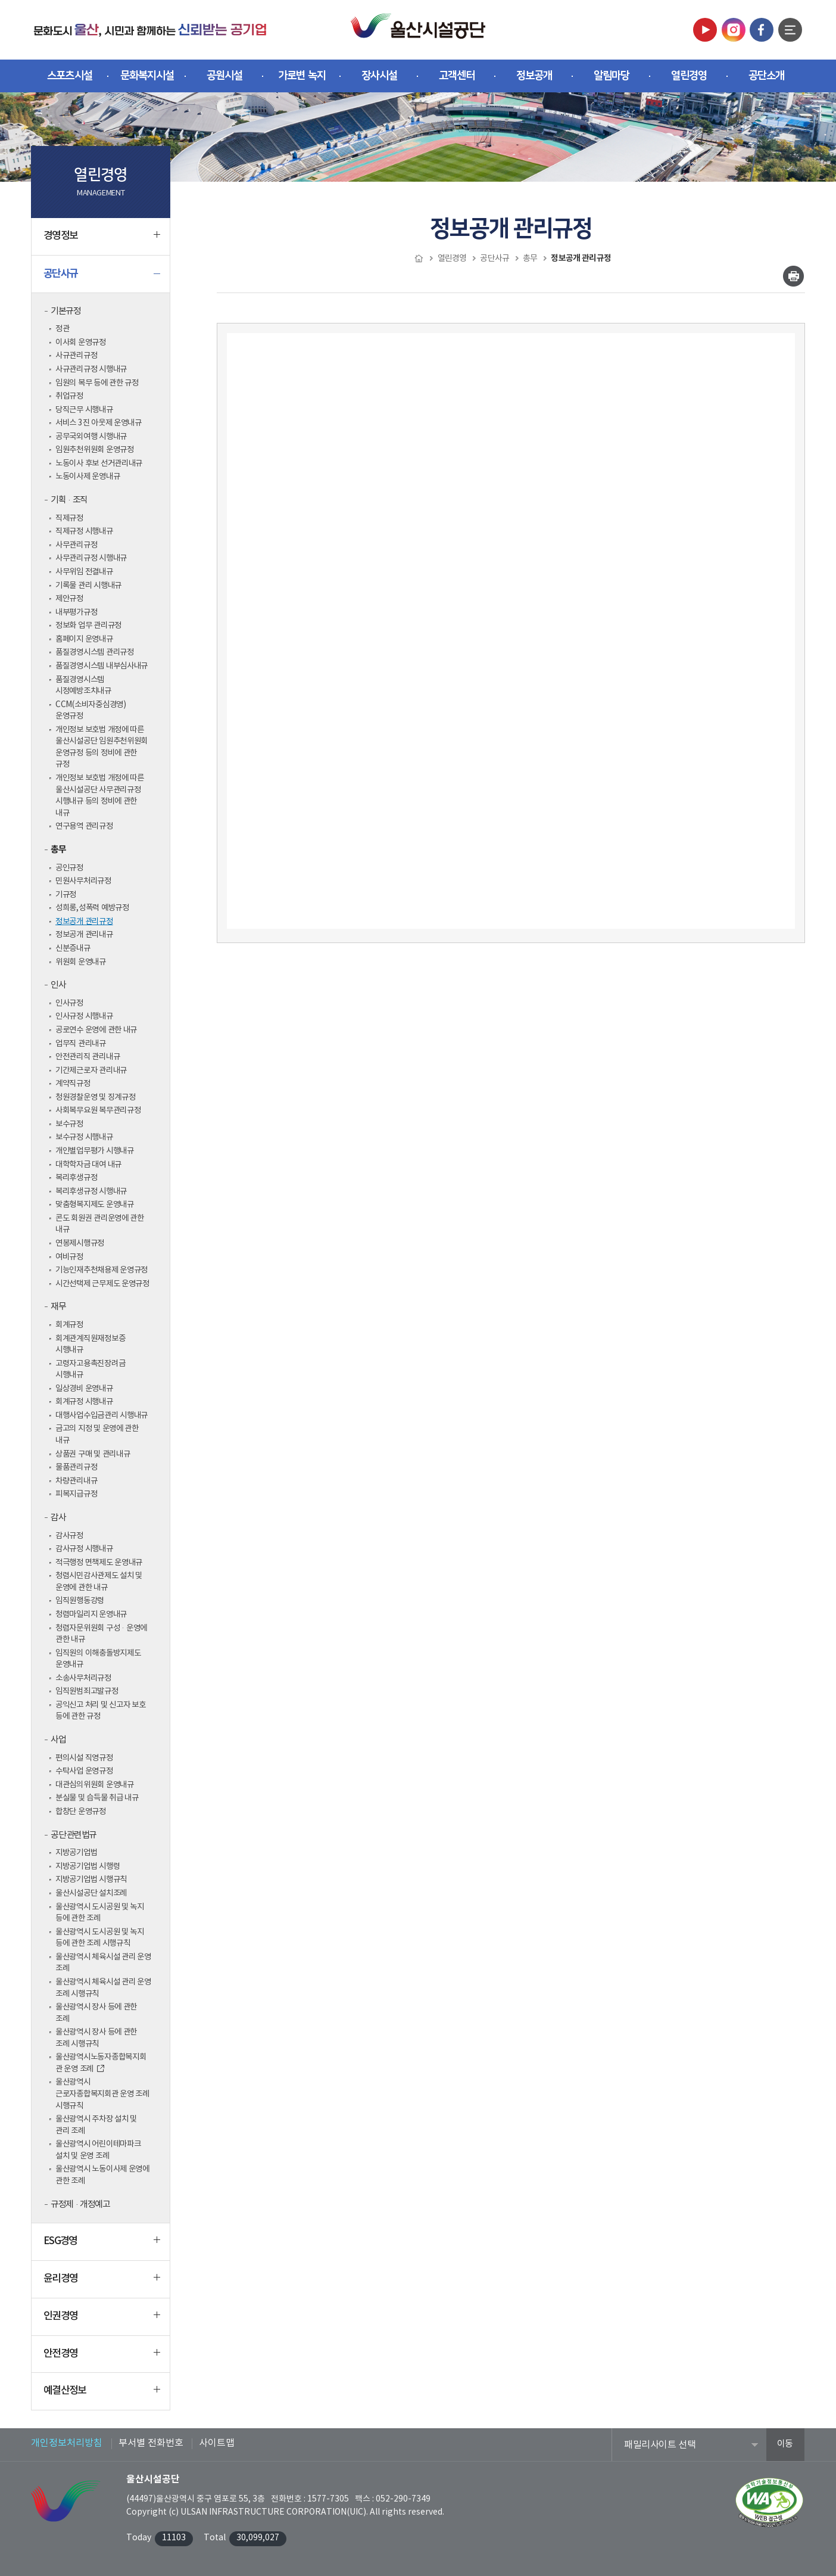 Image resolution: width=836 pixels, height=2576 pixels. What do you see at coordinates (101, 2395) in the screenshot?
I see `예결산정보` at bounding box center [101, 2395].